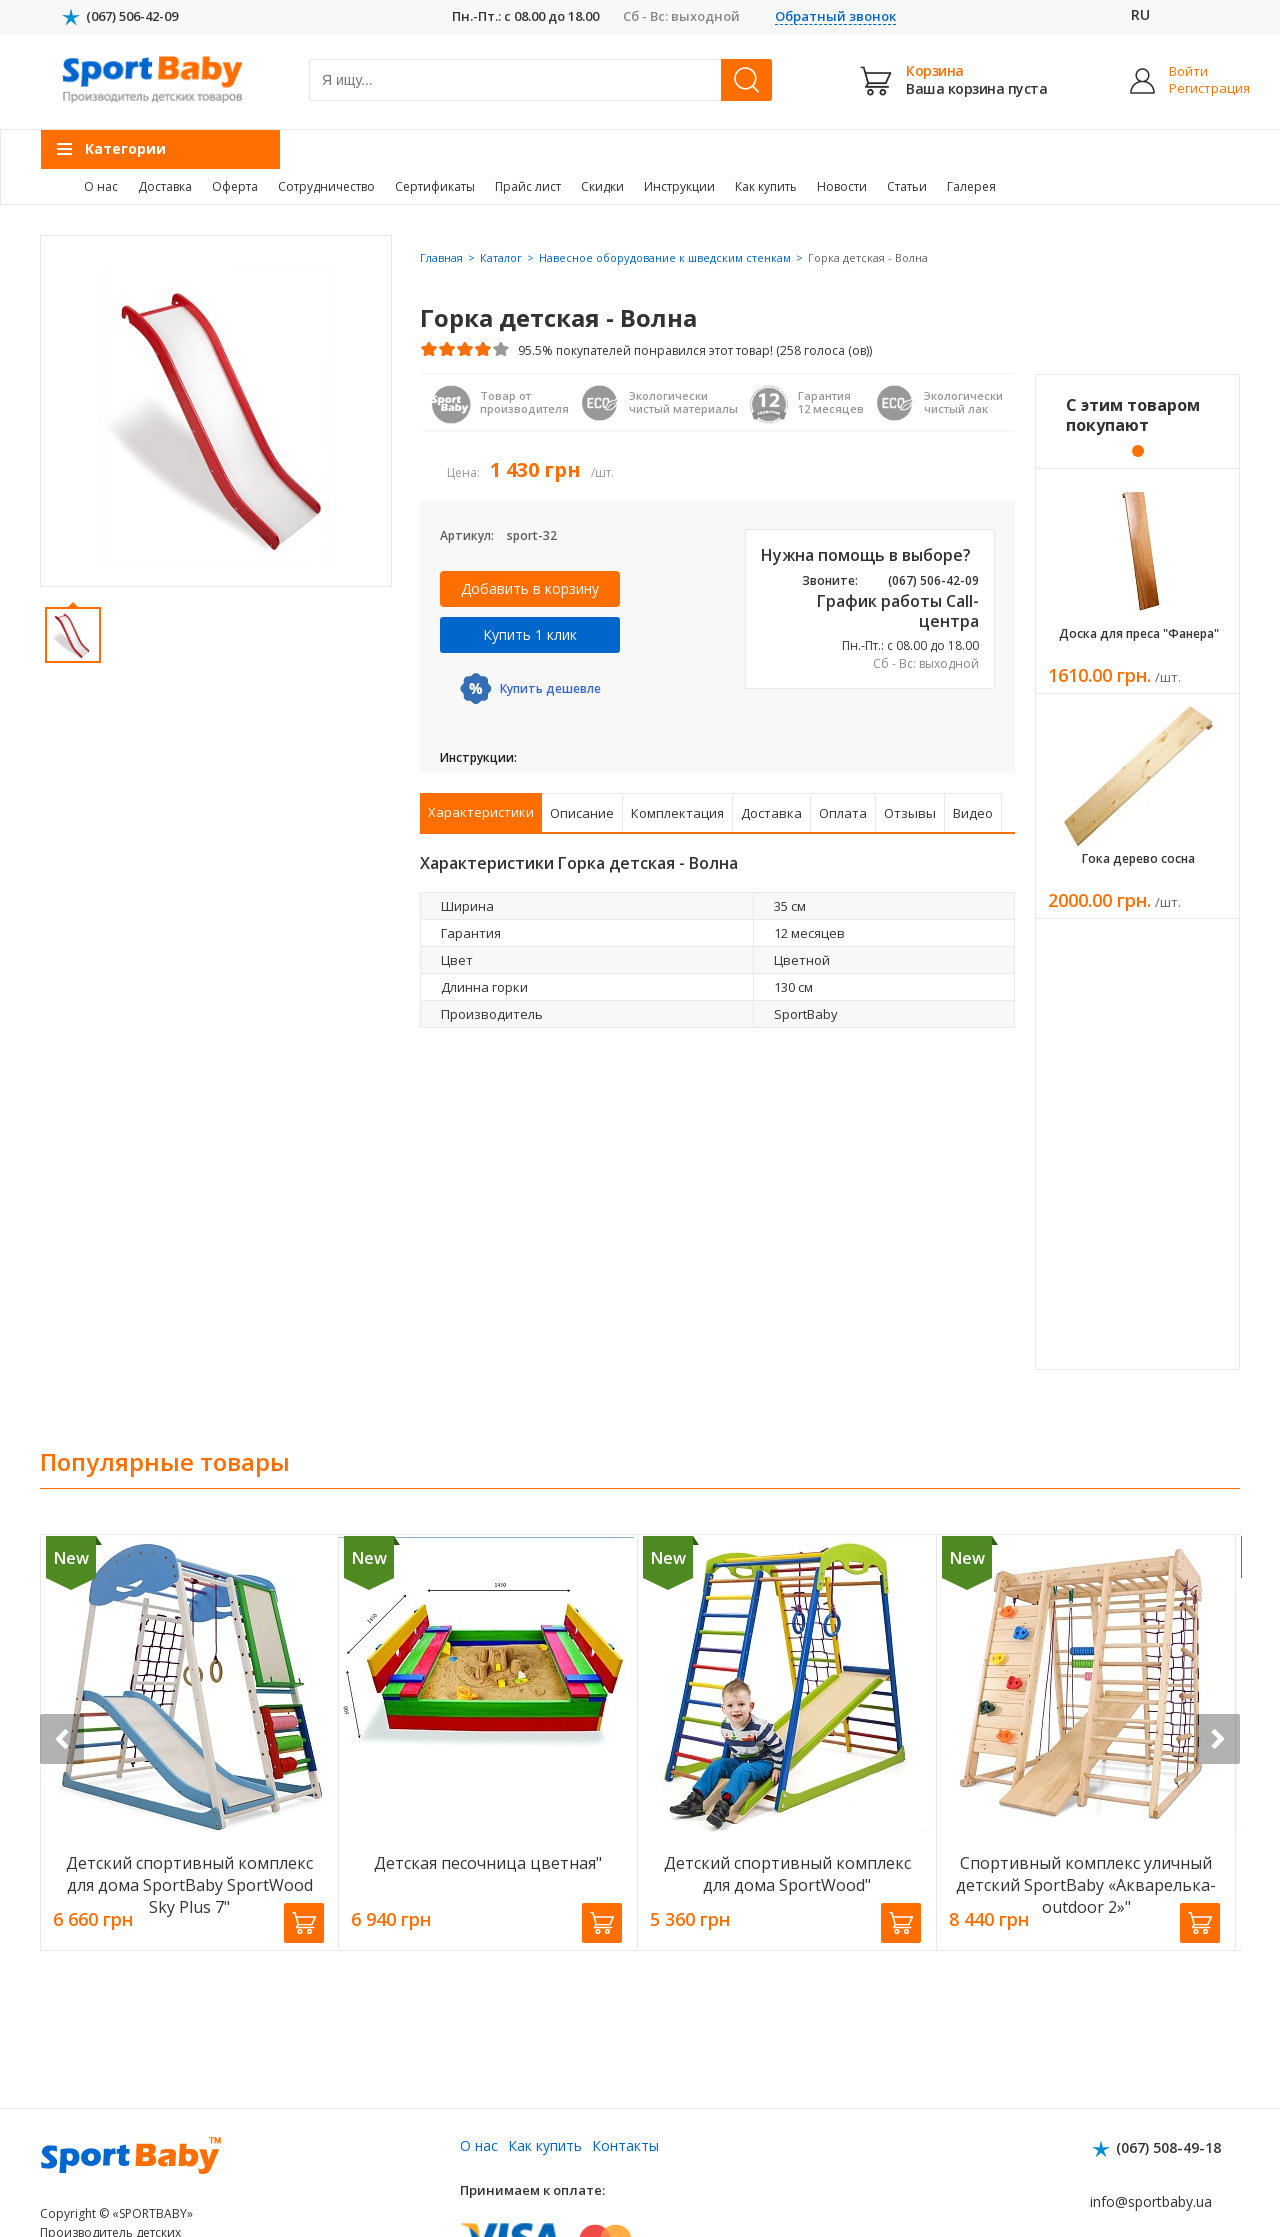 The height and width of the screenshot is (2237, 1280). Describe the element at coordinates (1188, 71) in the screenshot. I see `Войти` at that location.